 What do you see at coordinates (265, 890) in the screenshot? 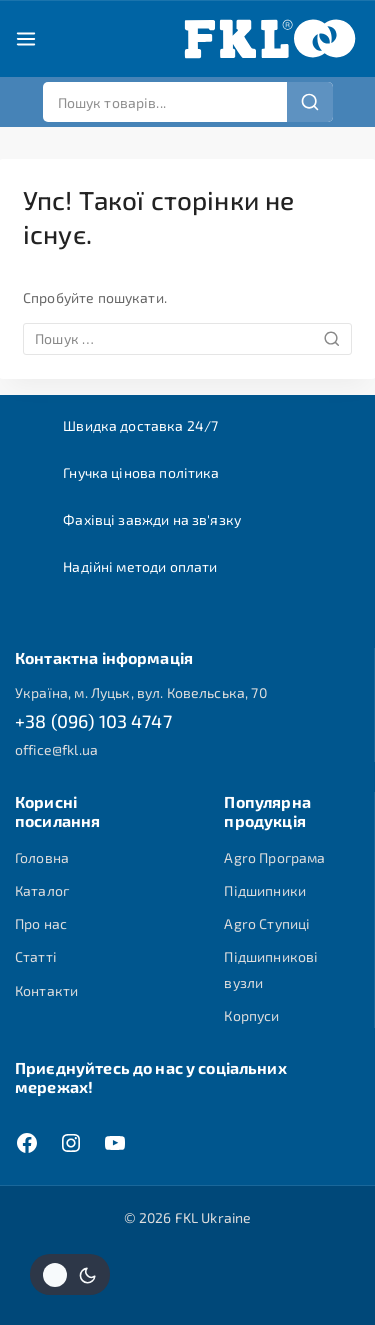
I see `Підшипники` at bounding box center [265, 890].